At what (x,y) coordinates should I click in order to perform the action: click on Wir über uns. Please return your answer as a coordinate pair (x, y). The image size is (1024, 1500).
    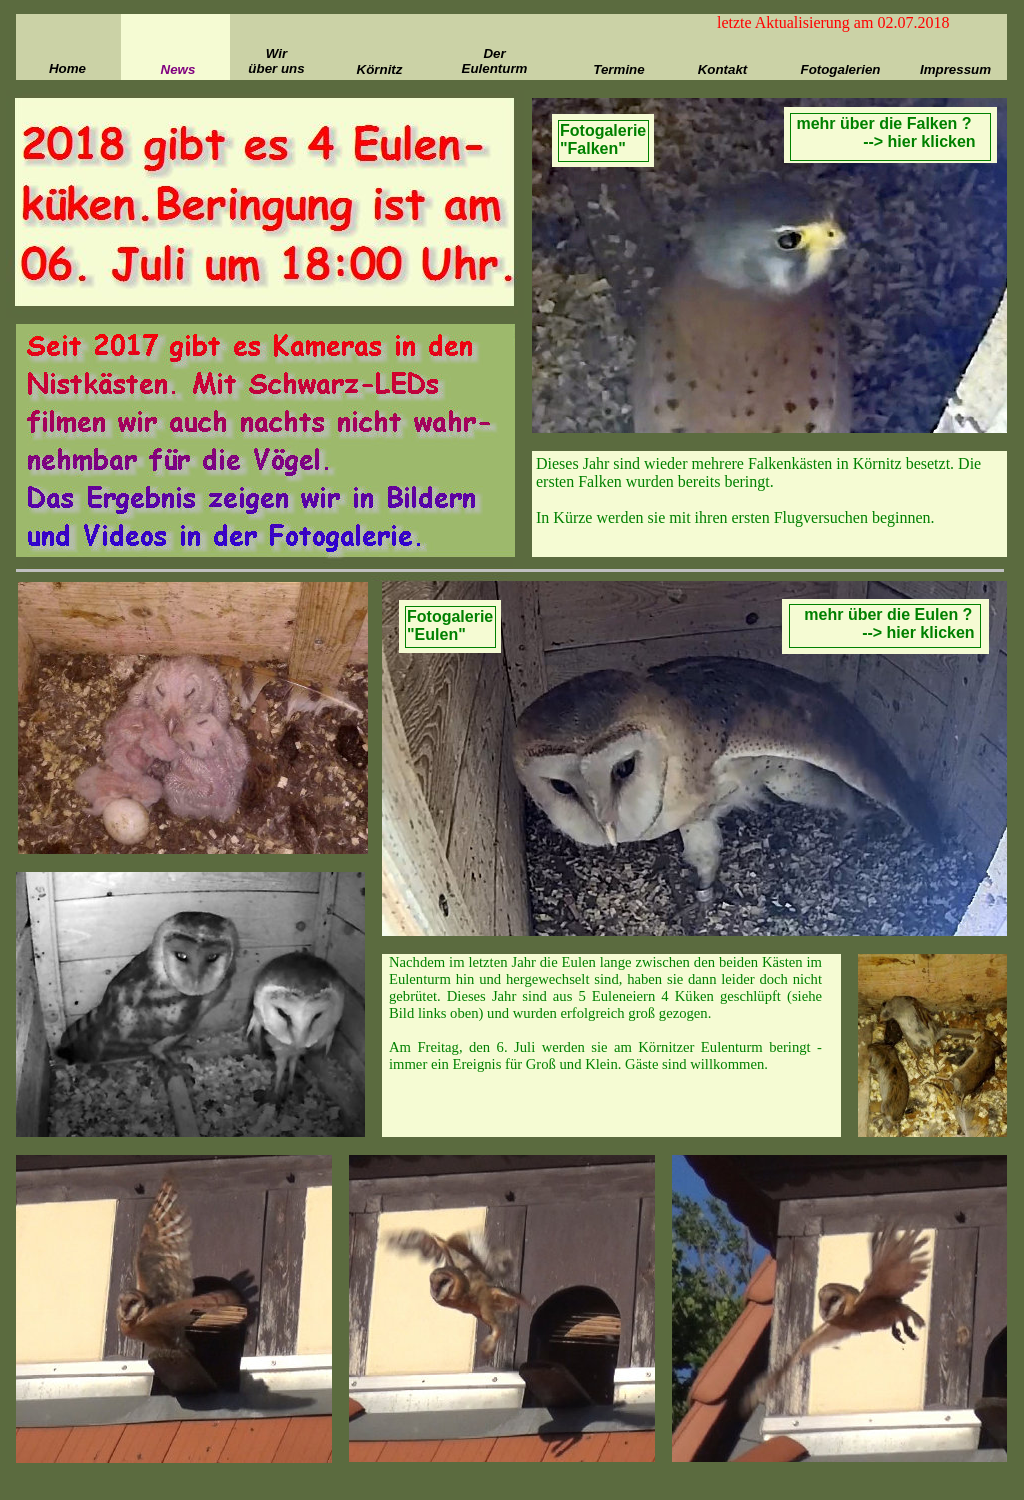
    Looking at the image, I should click on (276, 61).